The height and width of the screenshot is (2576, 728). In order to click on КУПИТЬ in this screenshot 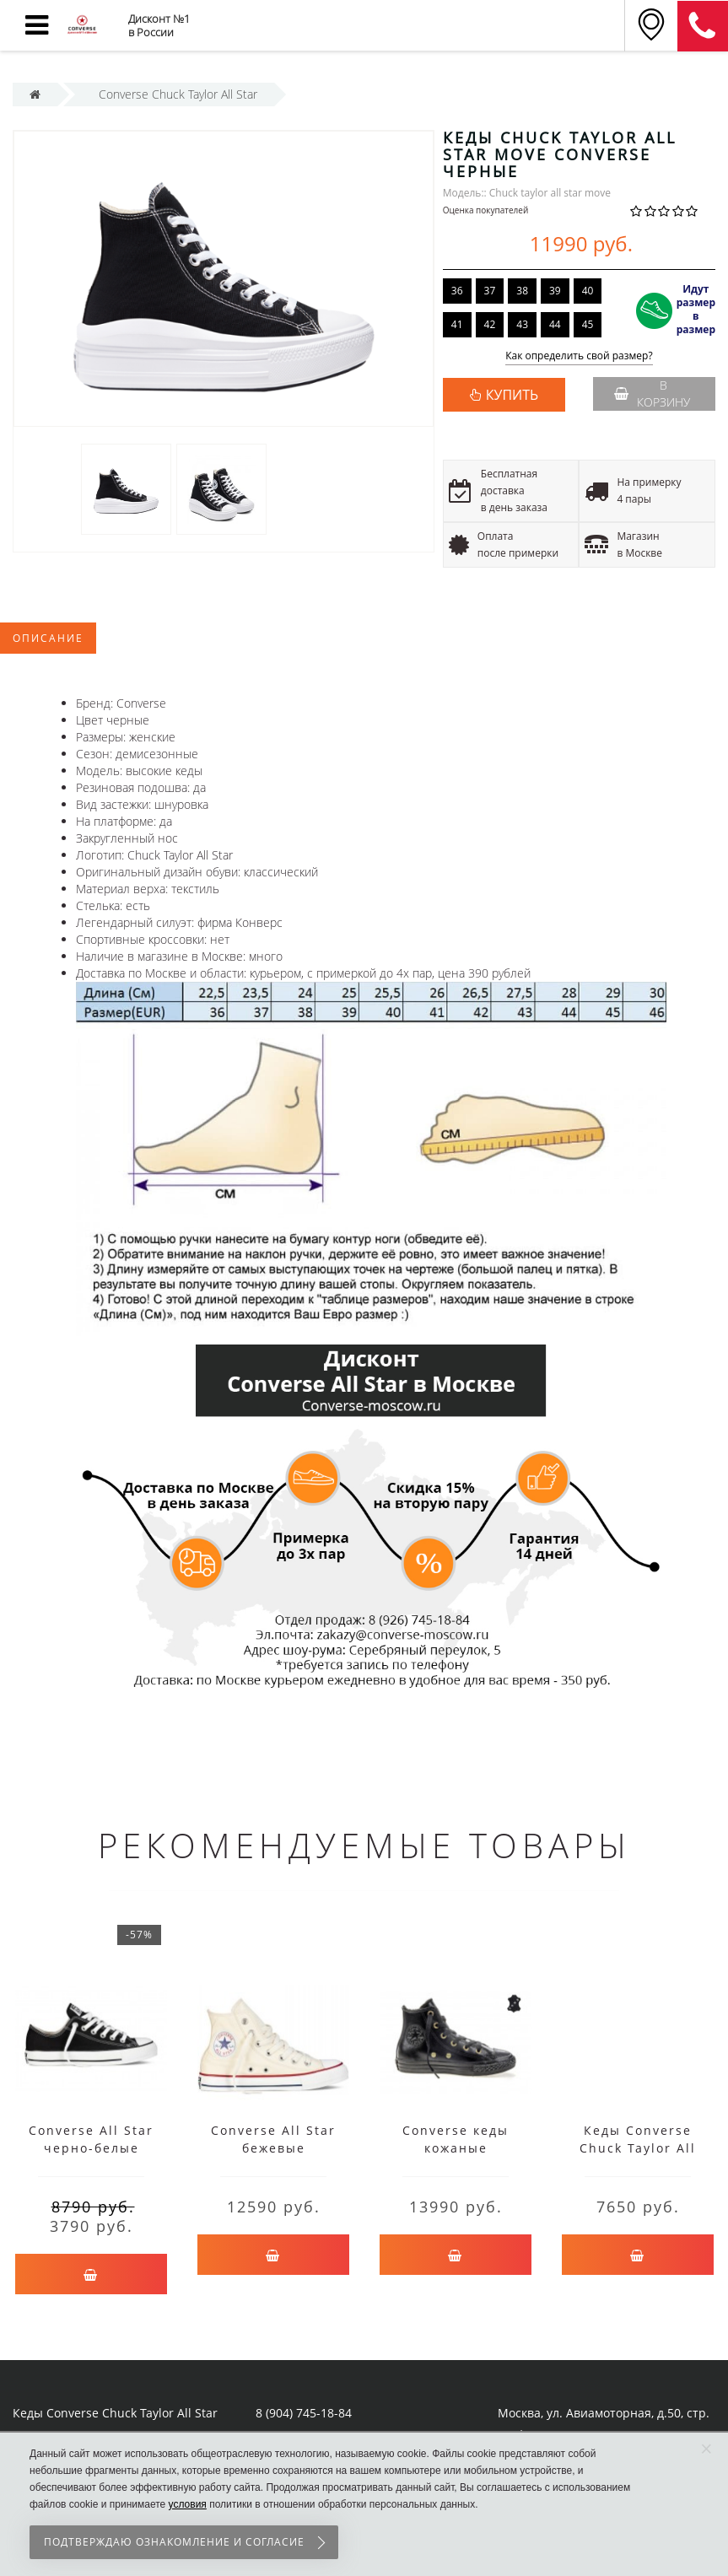, I will do `click(512, 394)`.